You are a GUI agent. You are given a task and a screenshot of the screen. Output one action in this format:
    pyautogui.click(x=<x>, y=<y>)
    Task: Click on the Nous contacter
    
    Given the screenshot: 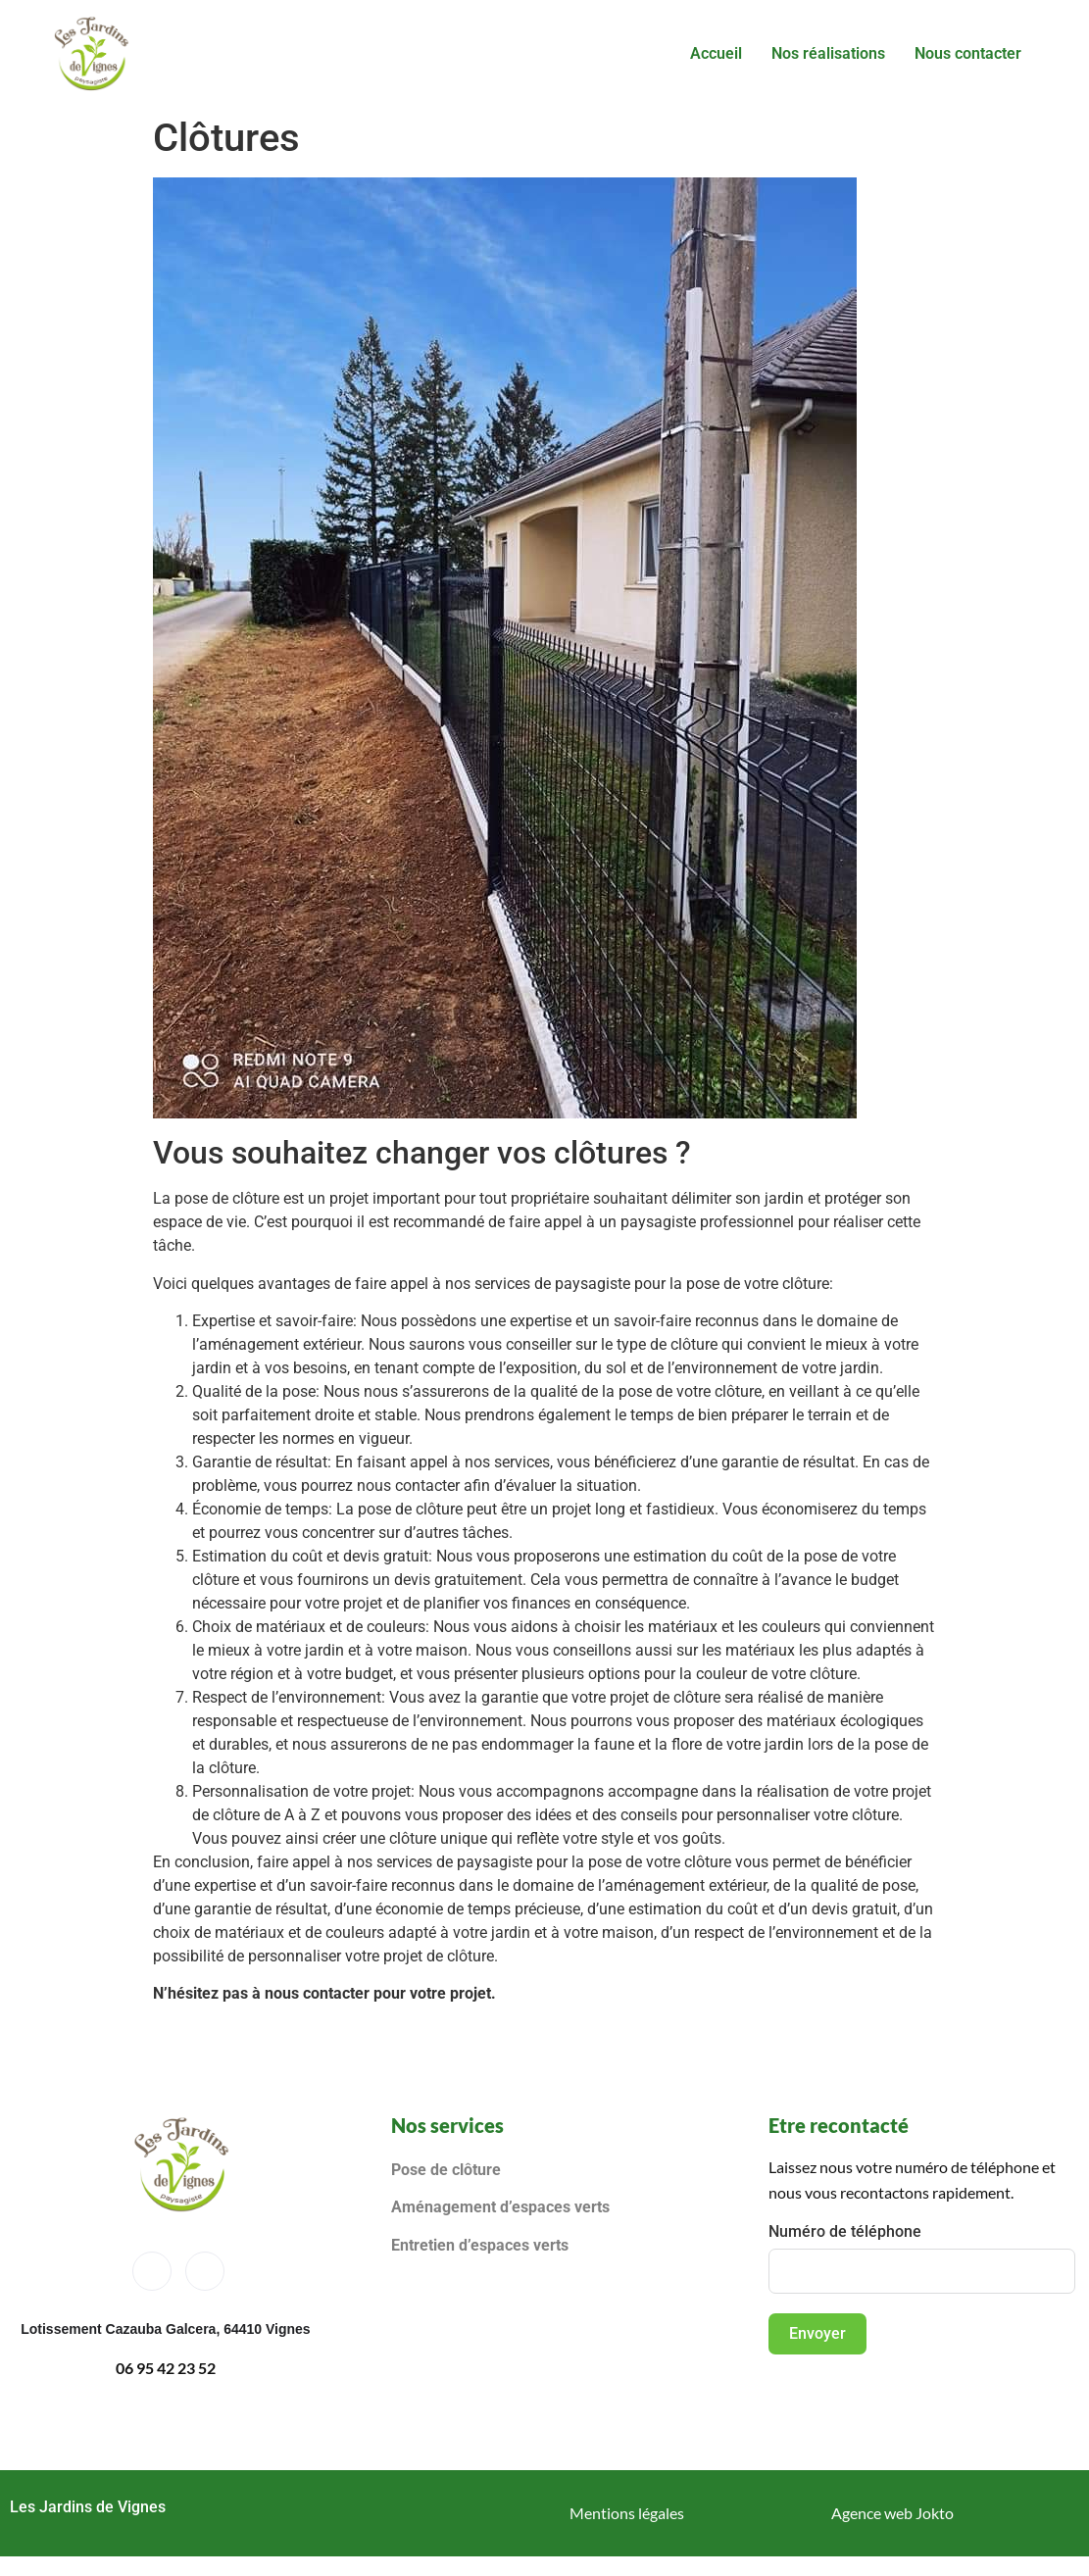 What is the action you would take?
    pyautogui.click(x=968, y=53)
    